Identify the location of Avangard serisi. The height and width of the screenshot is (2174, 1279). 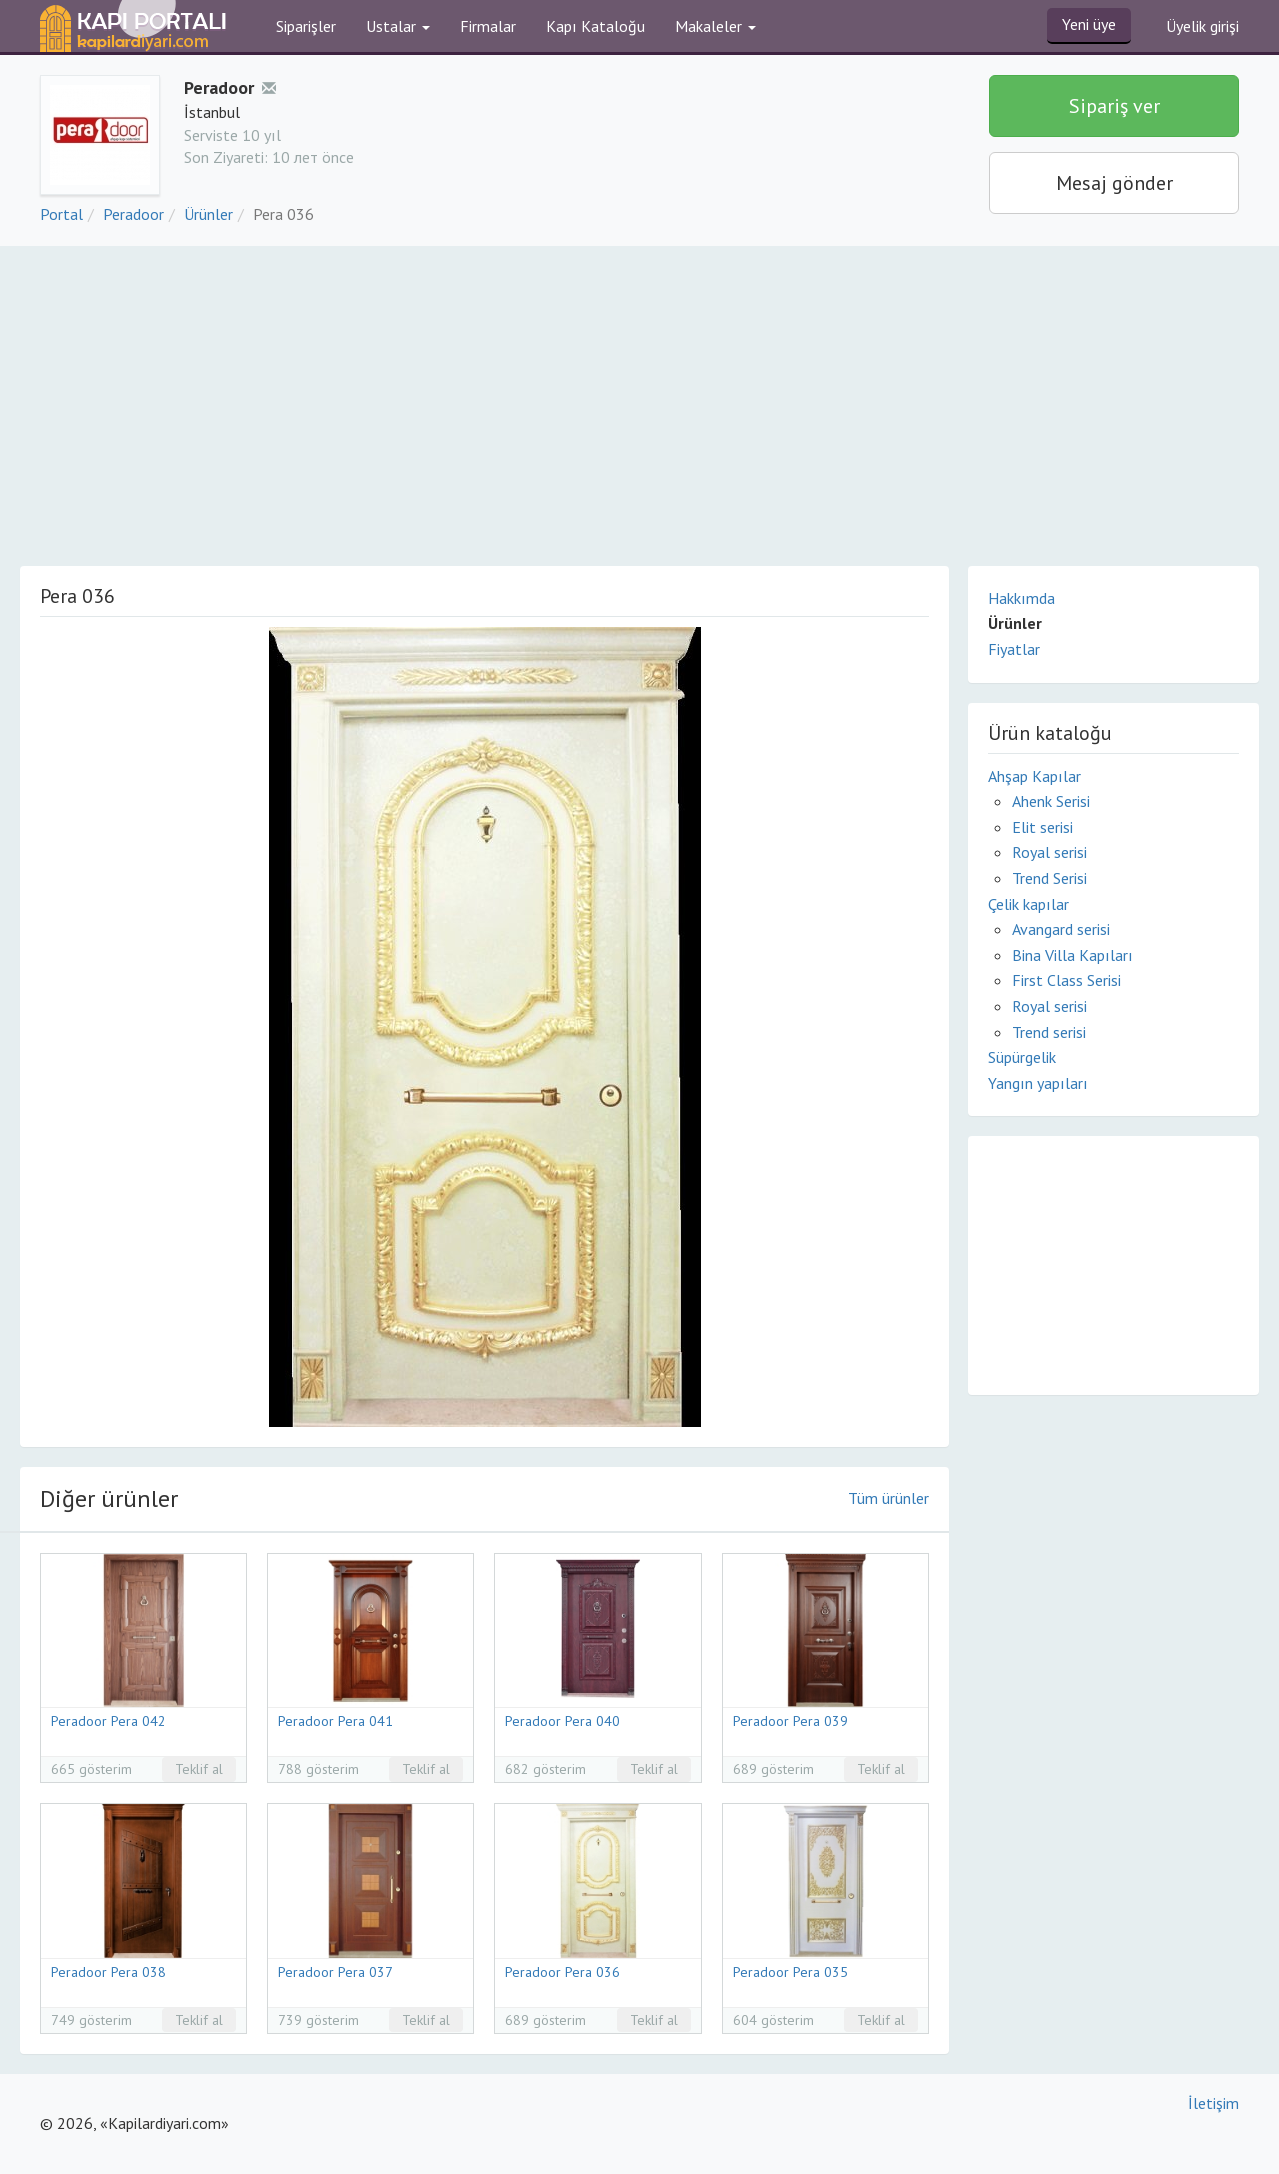
(1061, 929).